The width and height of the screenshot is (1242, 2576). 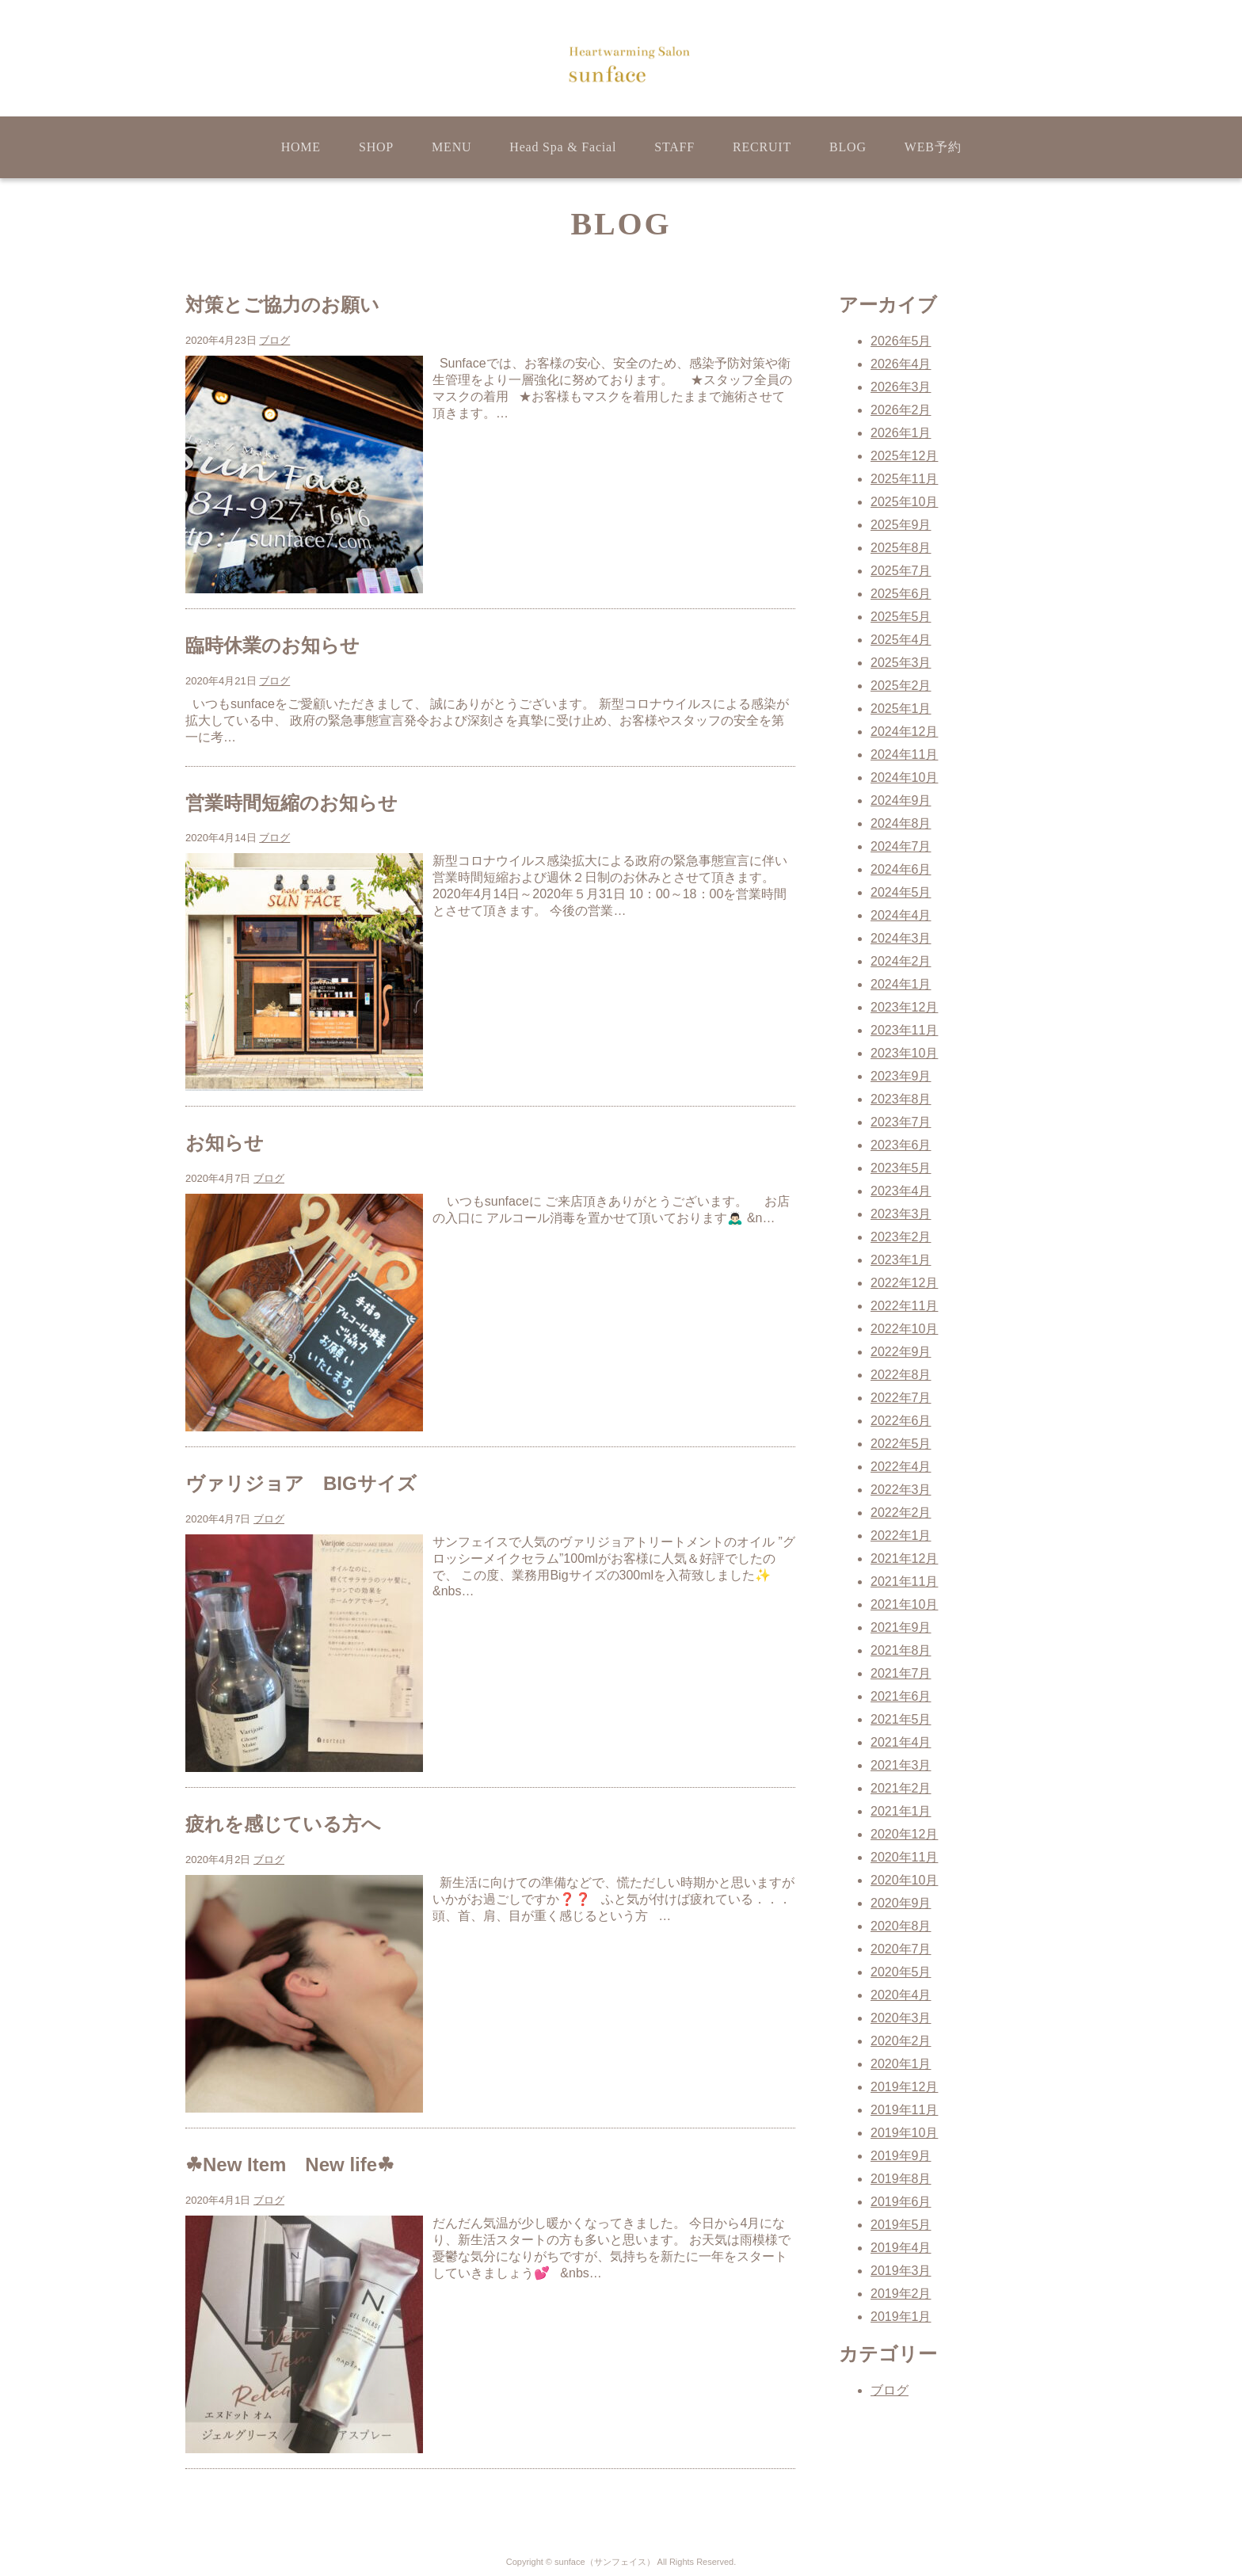 I want to click on 2019年2月, so click(x=901, y=2293).